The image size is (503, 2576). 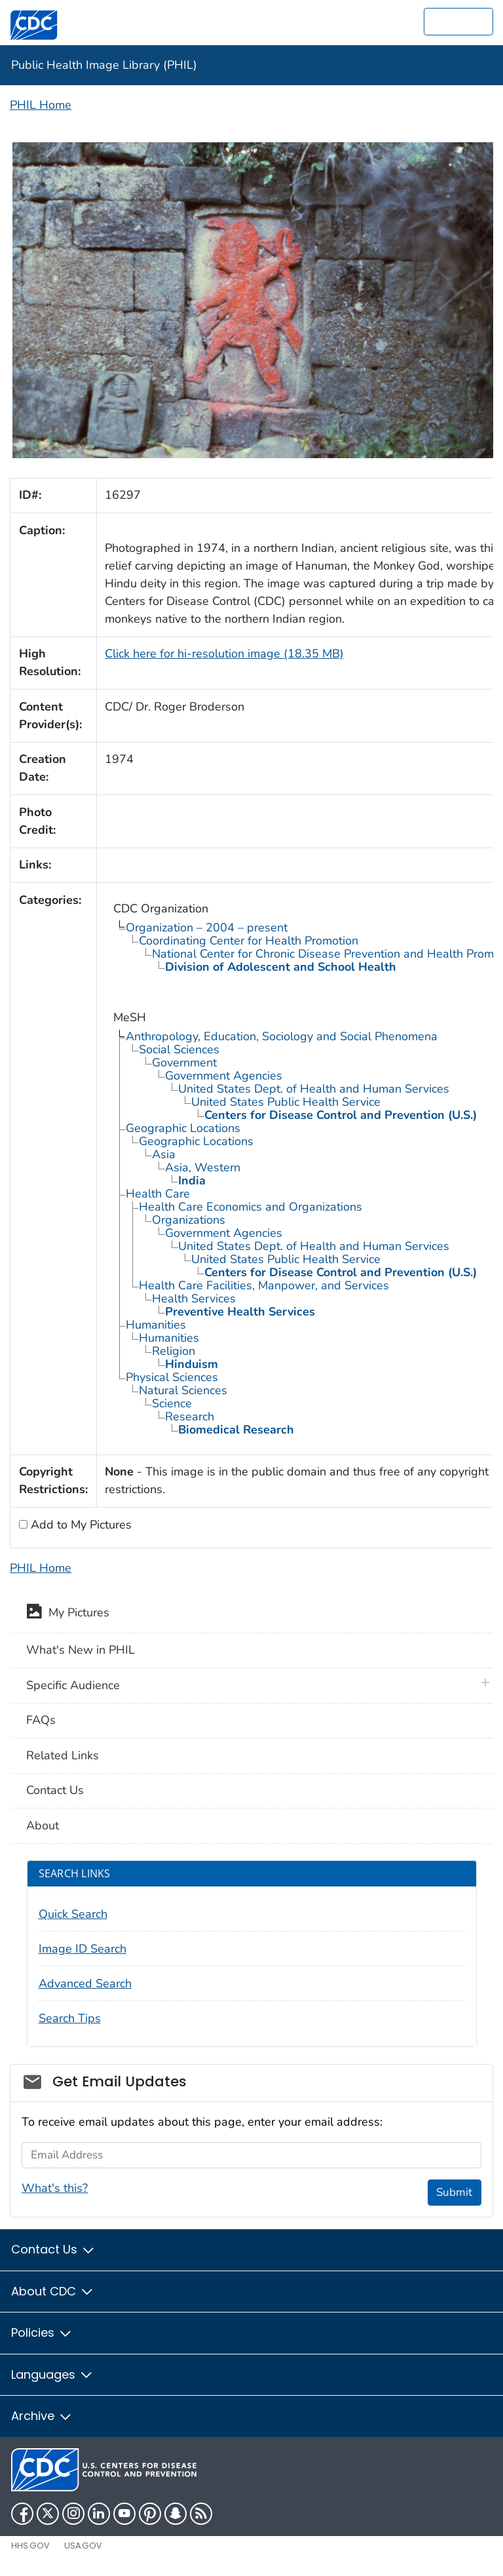 What do you see at coordinates (454, 2192) in the screenshot?
I see `Submit` at bounding box center [454, 2192].